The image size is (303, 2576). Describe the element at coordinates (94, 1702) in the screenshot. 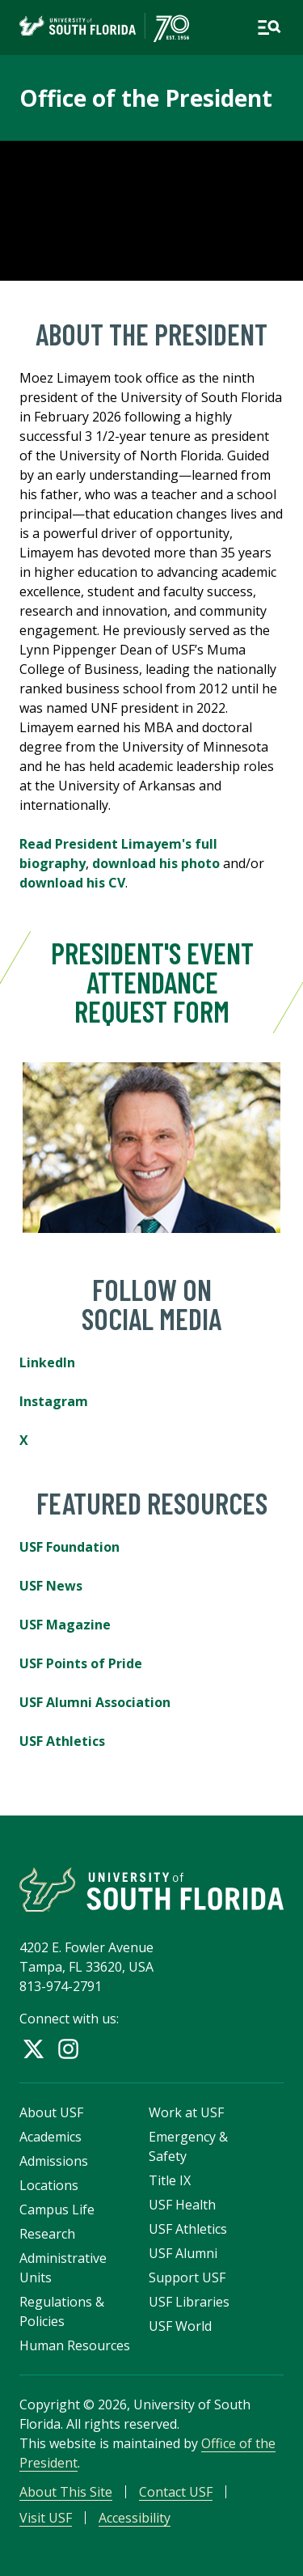

I see `USF Alumni Association` at that location.